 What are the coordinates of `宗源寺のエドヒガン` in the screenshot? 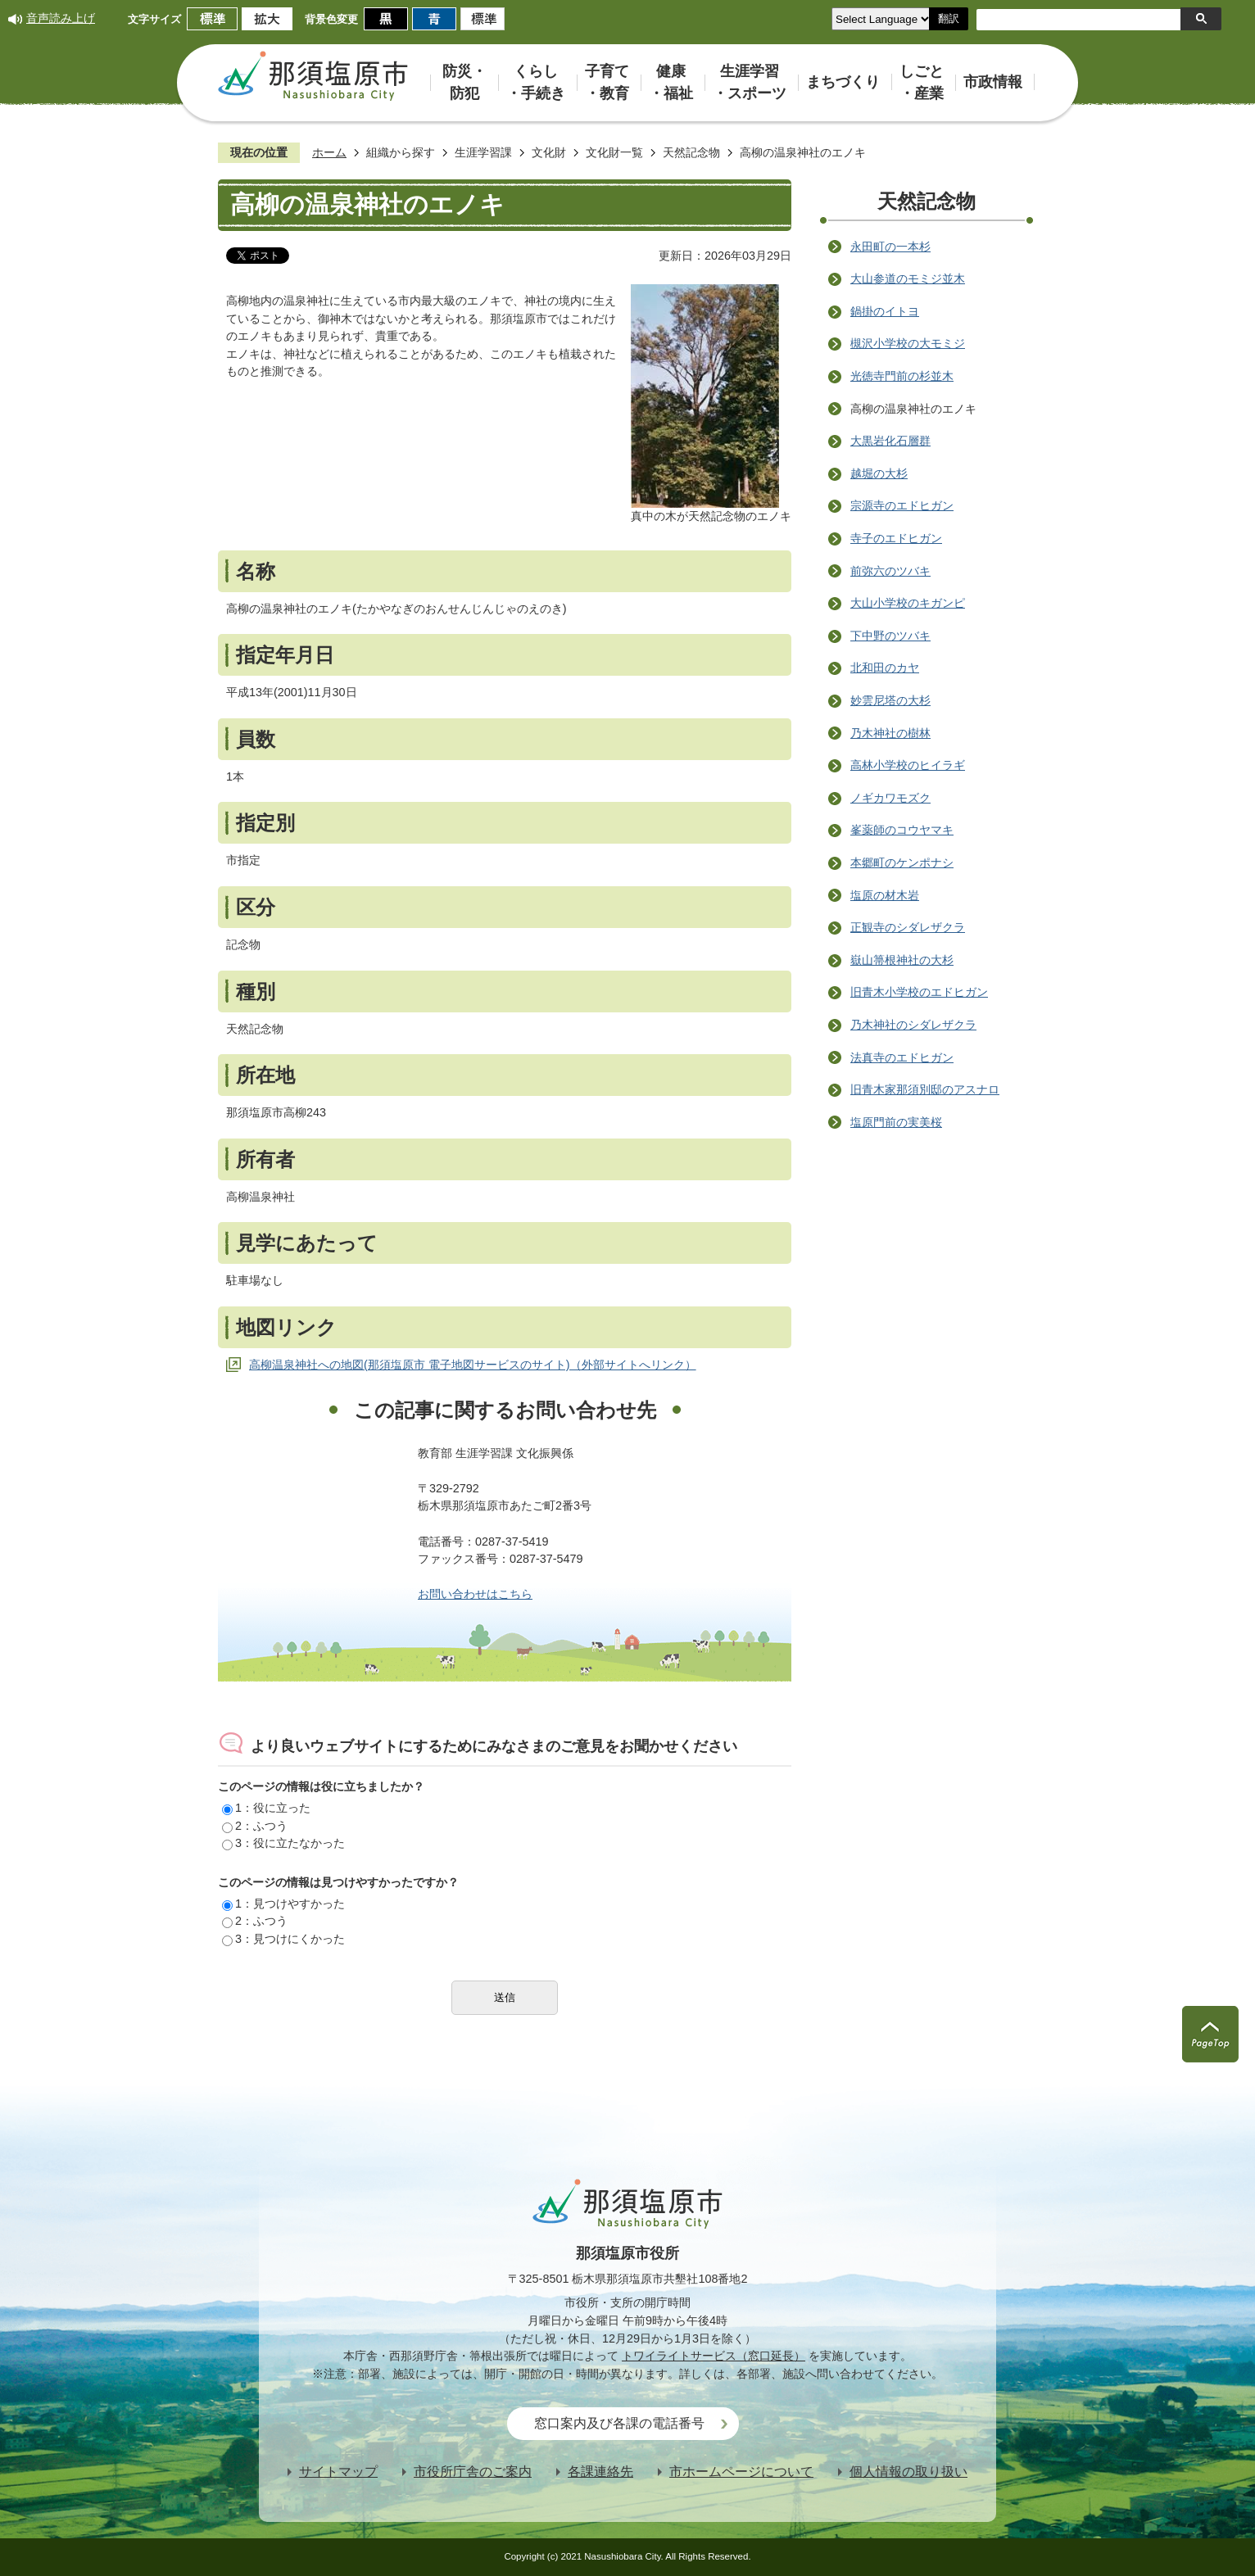 It's located at (902, 505).